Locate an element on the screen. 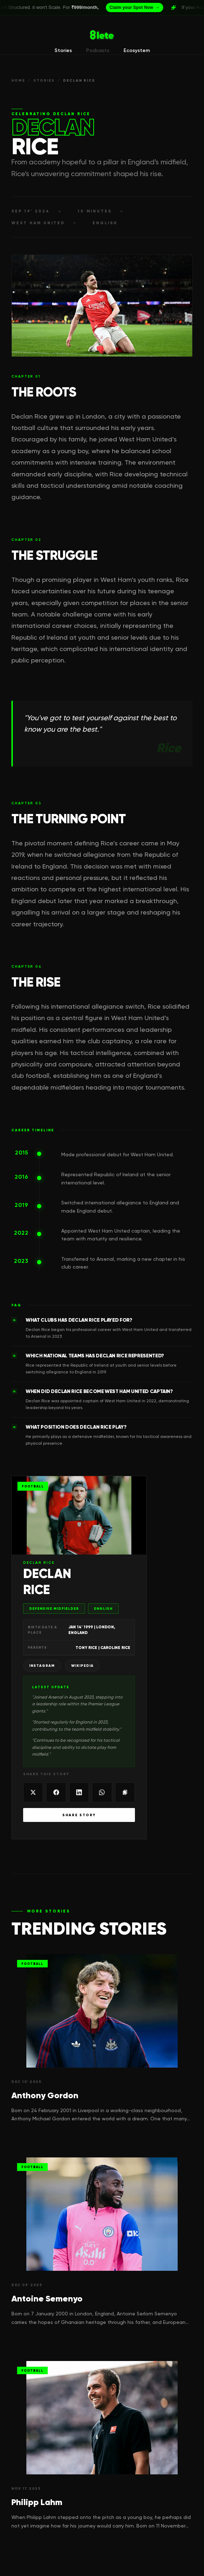 The width and height of the screenshot is (204, 2576). HOME is located at coordinates (18, 80).